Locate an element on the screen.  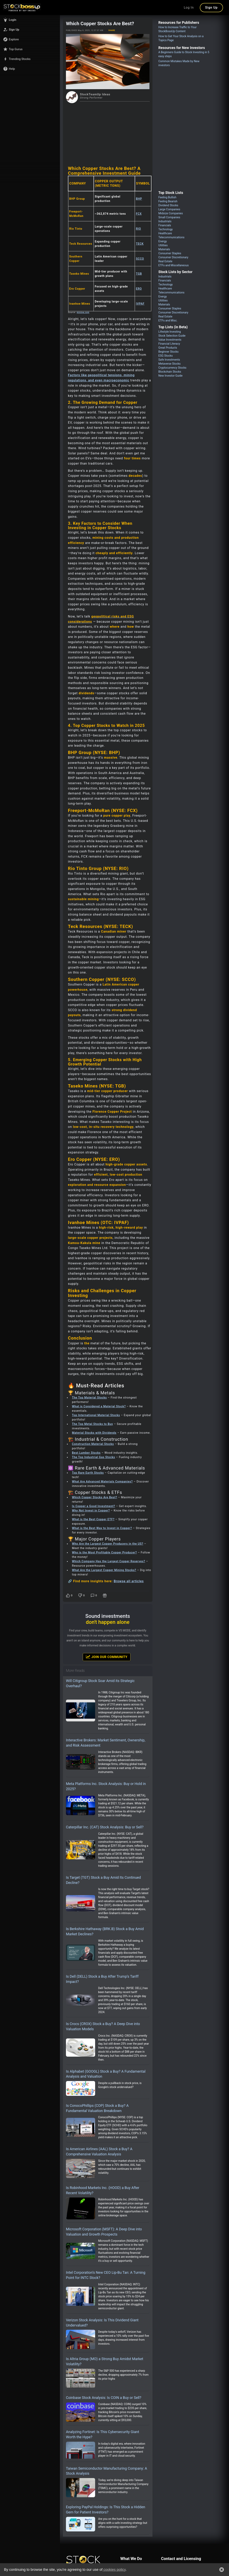
mining.com is located at coordinates (83, 312).